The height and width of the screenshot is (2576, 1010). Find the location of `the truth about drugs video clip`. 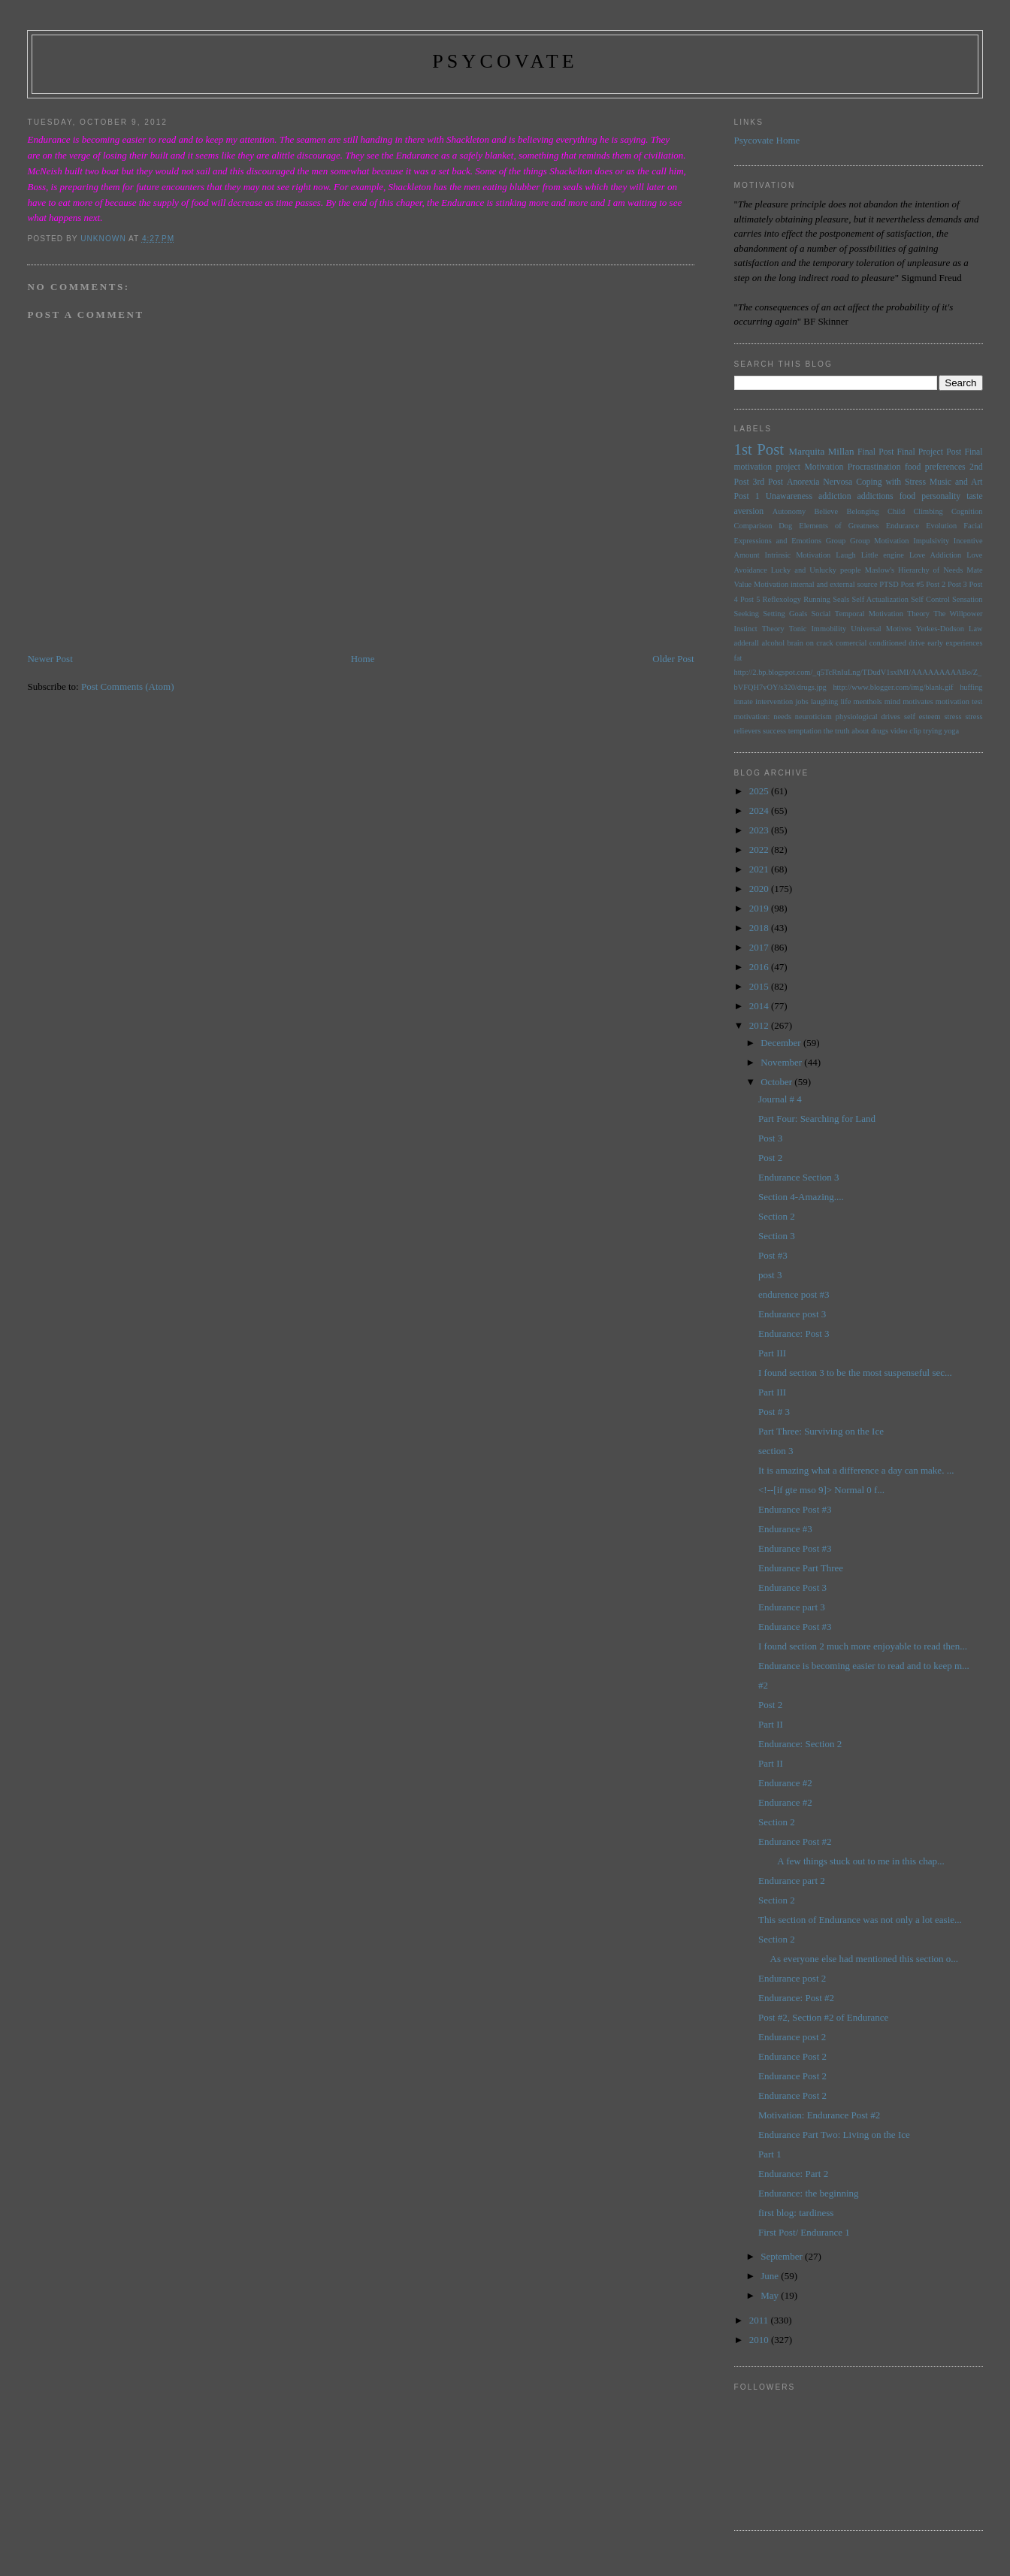

the truth about drugs video clip is located at coordinates (872, 731).